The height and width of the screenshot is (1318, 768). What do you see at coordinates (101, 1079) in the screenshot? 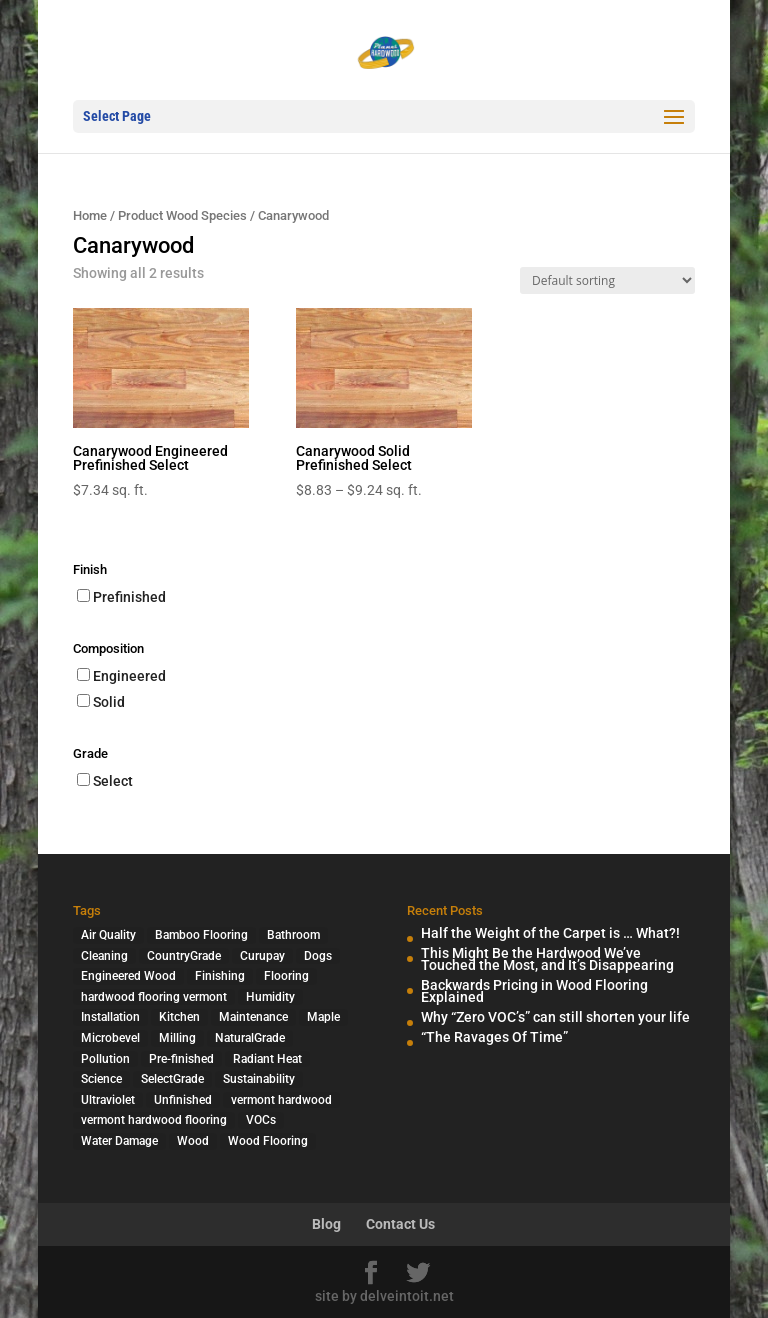
I see `Science [Science (2 items)]` at bounding box center [101, 1079].